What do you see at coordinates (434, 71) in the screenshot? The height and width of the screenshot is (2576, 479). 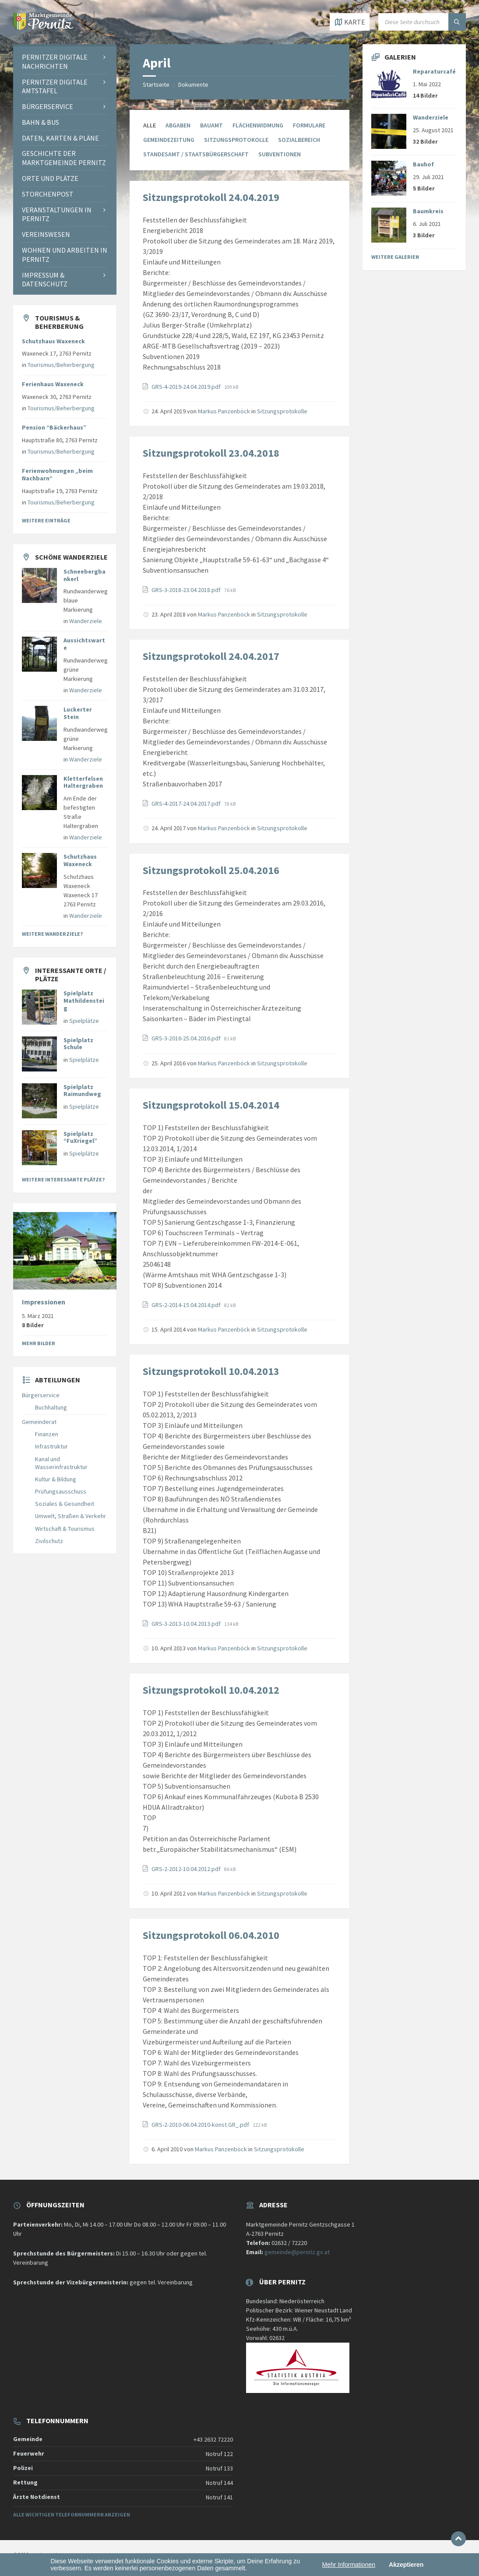 I see `Reparaturcafé` at bounding box center [434, 71].